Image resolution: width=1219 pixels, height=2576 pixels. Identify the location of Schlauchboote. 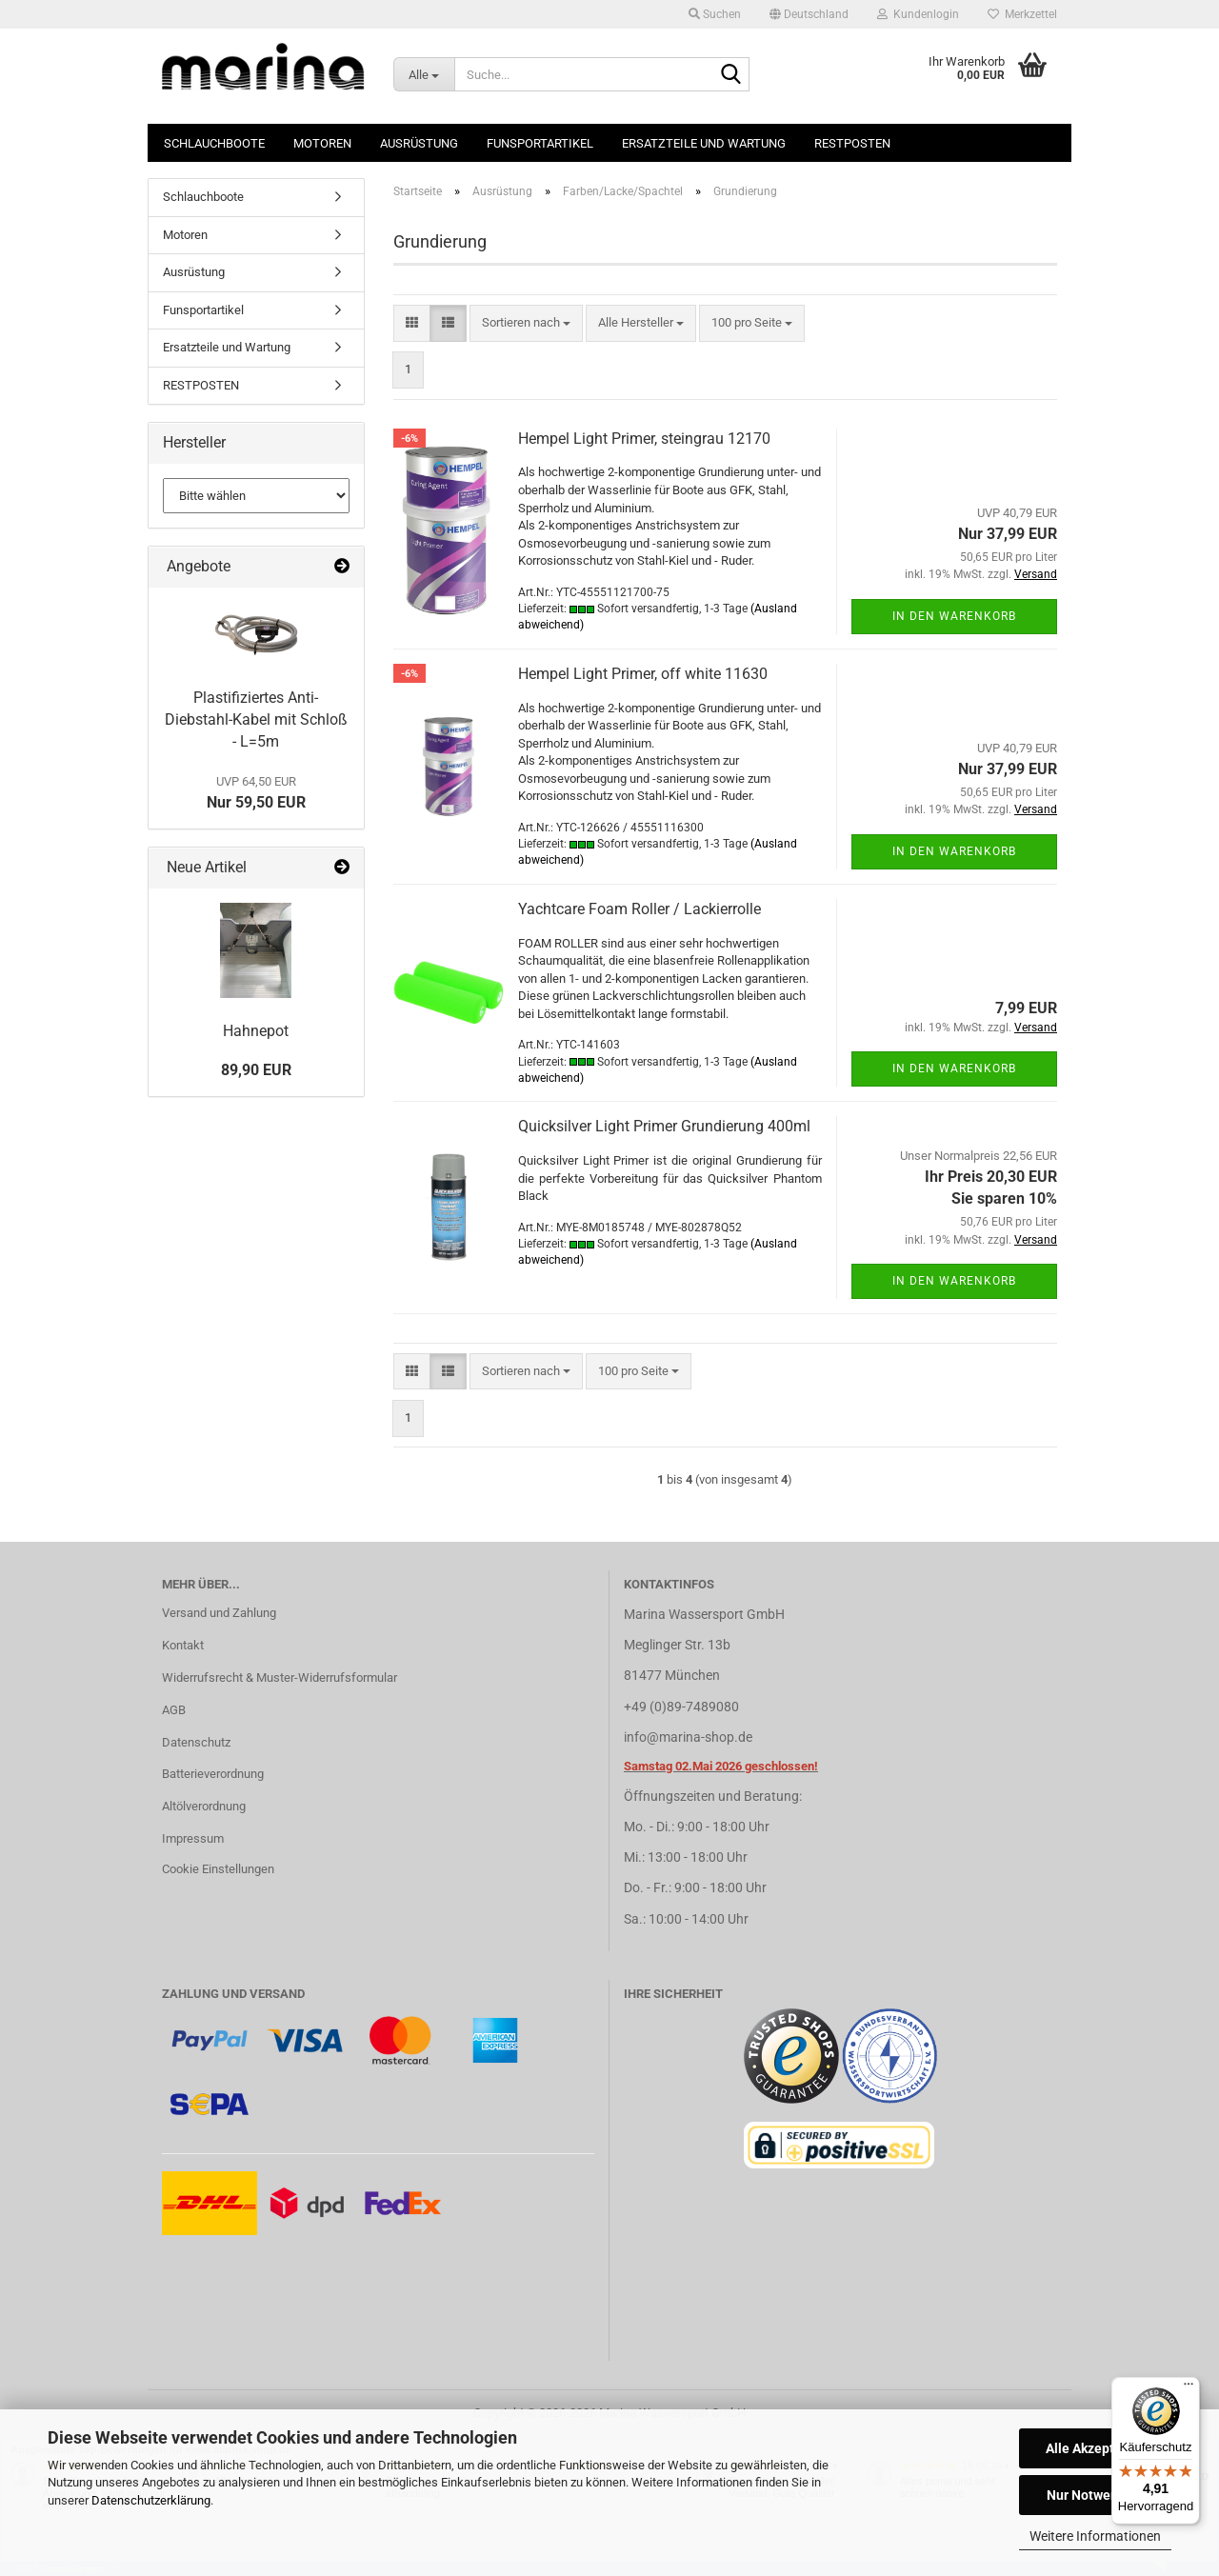
(214, 143).